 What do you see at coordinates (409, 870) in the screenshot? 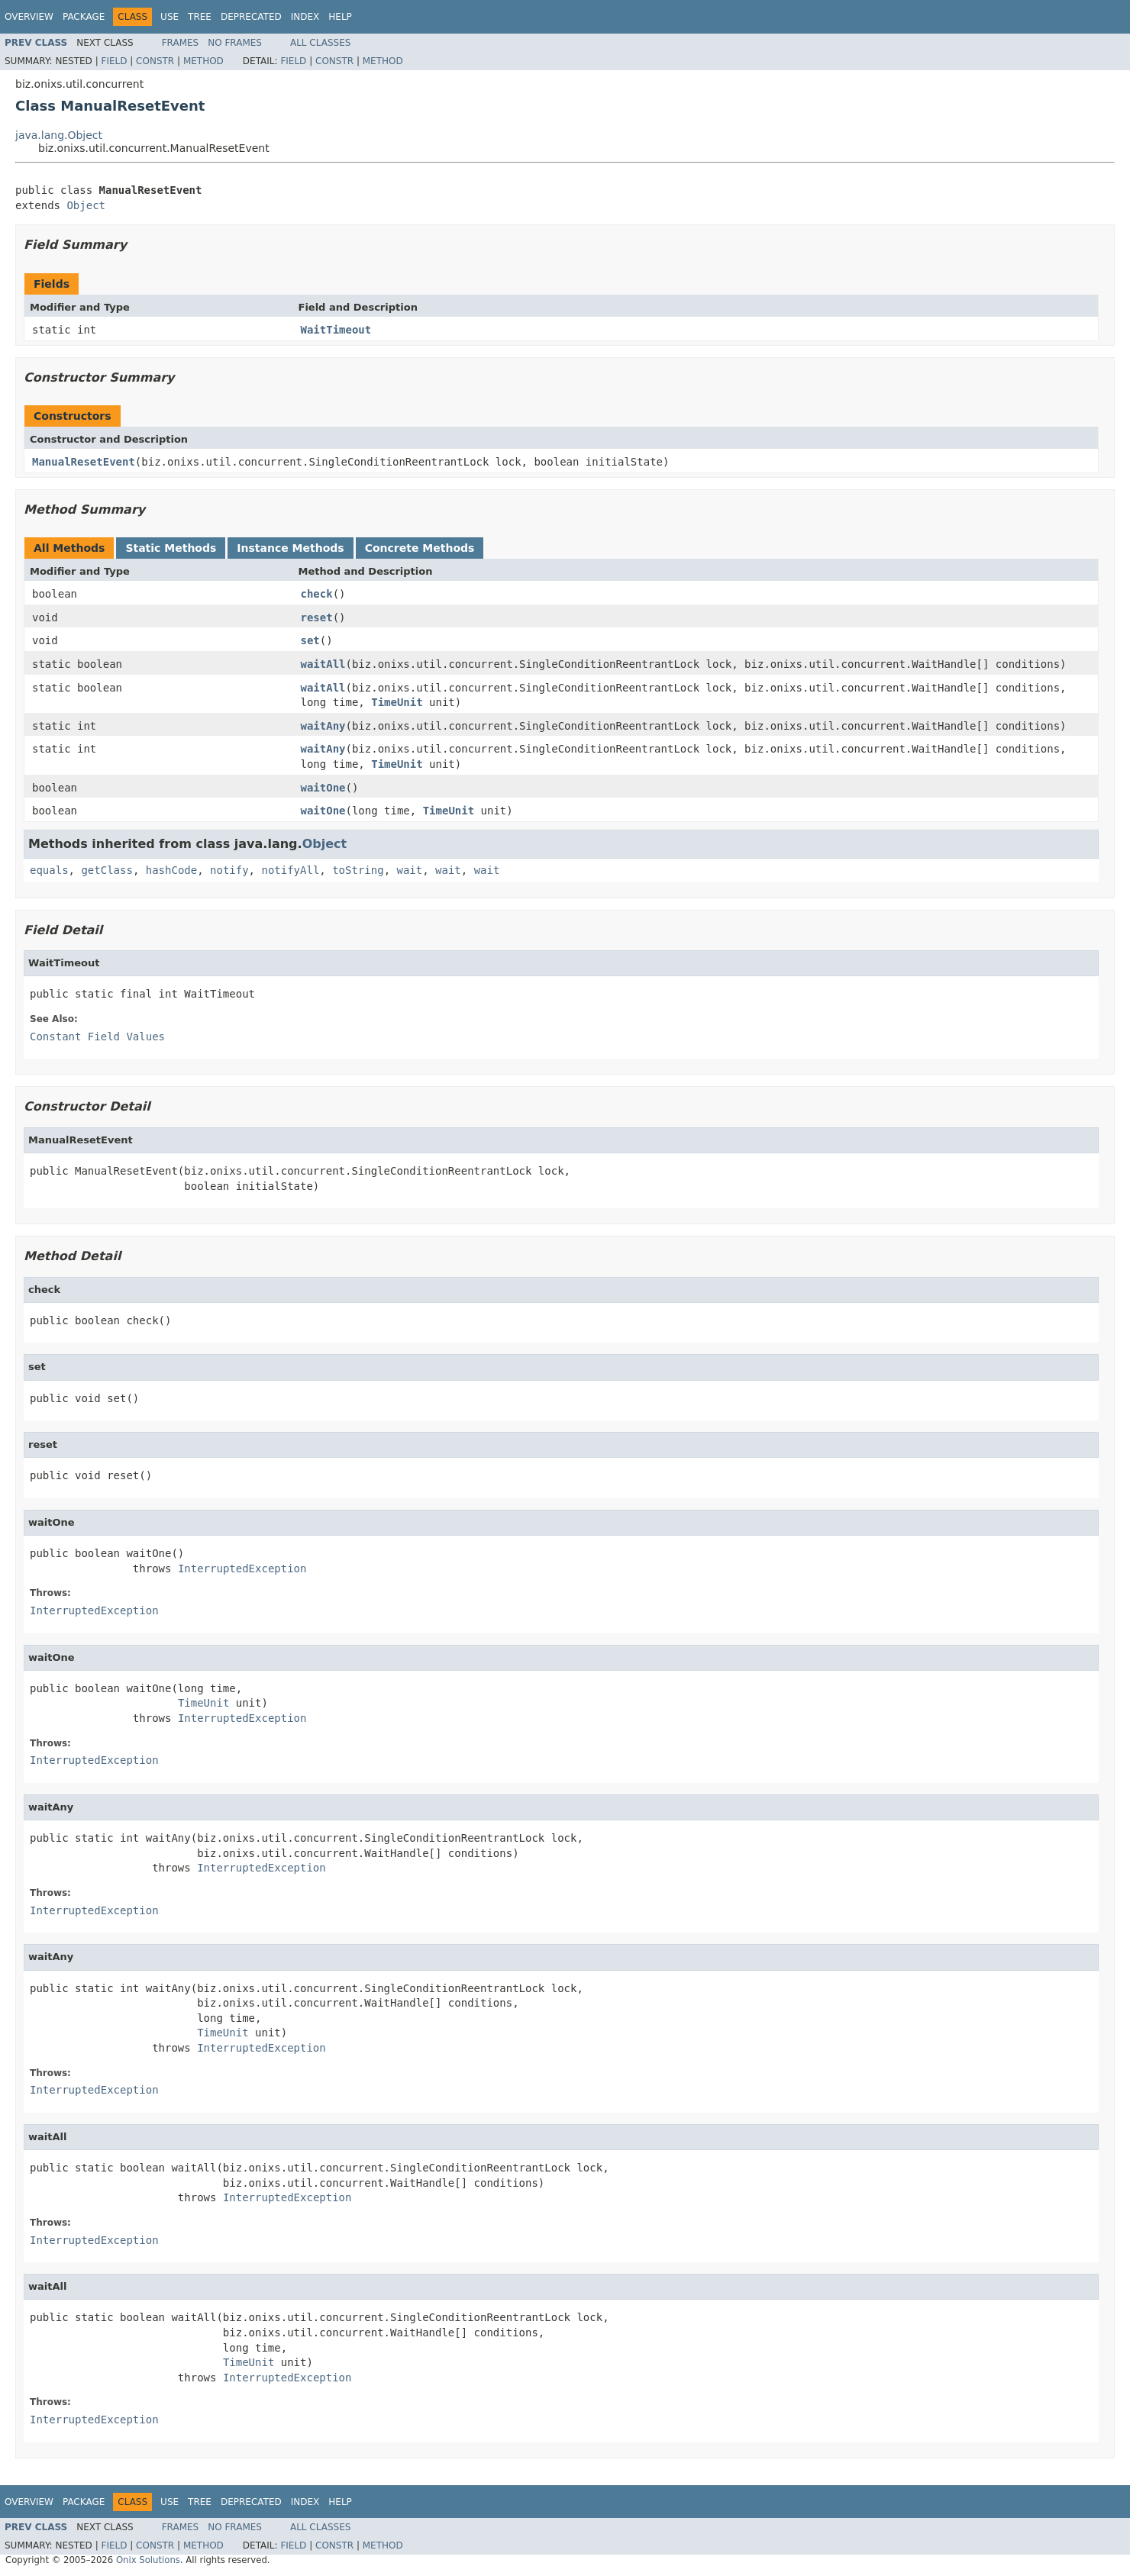
I see `wait` at bounding box center [409, 870].